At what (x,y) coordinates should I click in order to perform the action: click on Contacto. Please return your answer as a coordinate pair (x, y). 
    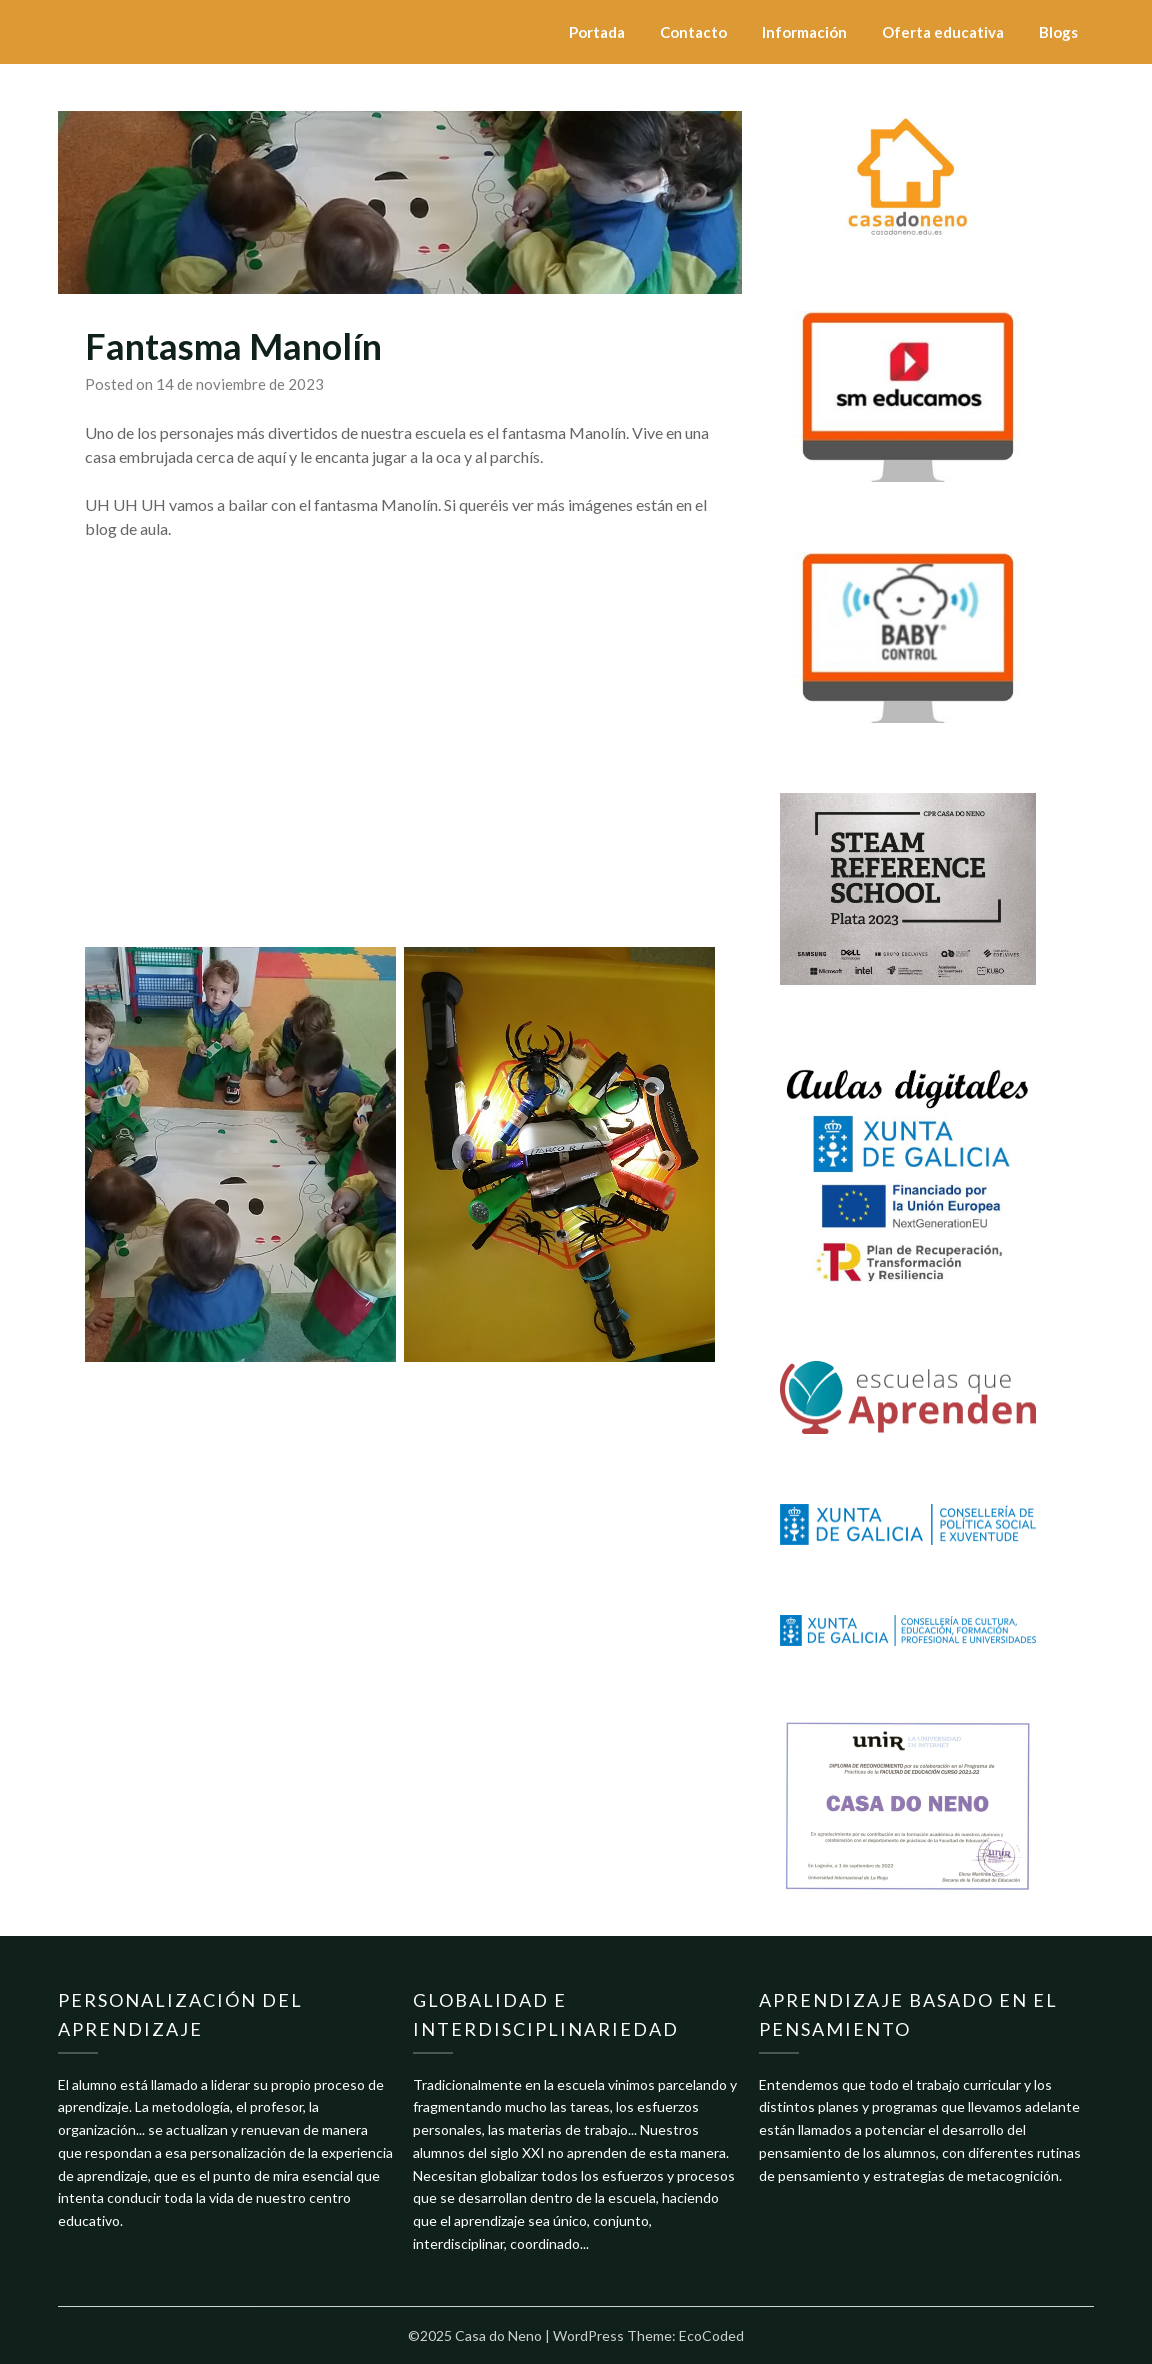
    Looking at the image, I should click on (693, 32).